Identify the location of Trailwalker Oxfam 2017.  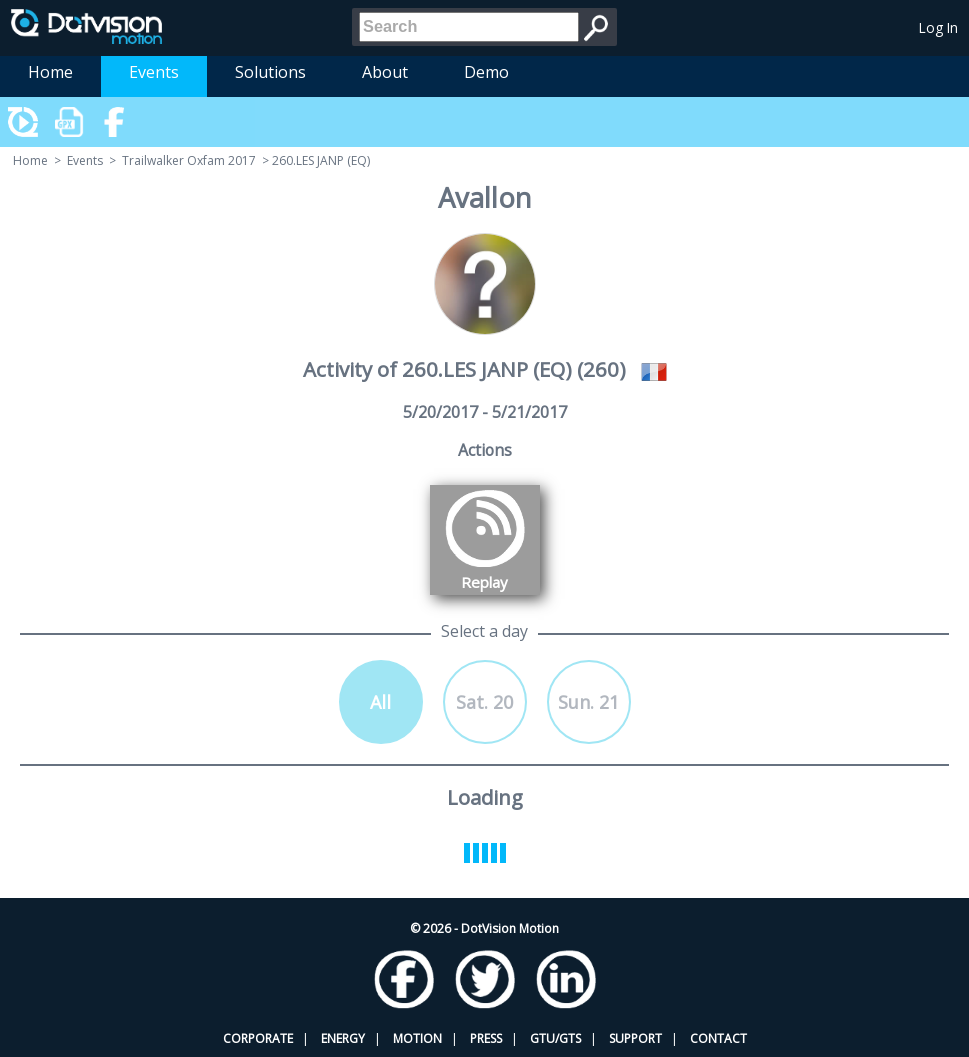
(189, 160).